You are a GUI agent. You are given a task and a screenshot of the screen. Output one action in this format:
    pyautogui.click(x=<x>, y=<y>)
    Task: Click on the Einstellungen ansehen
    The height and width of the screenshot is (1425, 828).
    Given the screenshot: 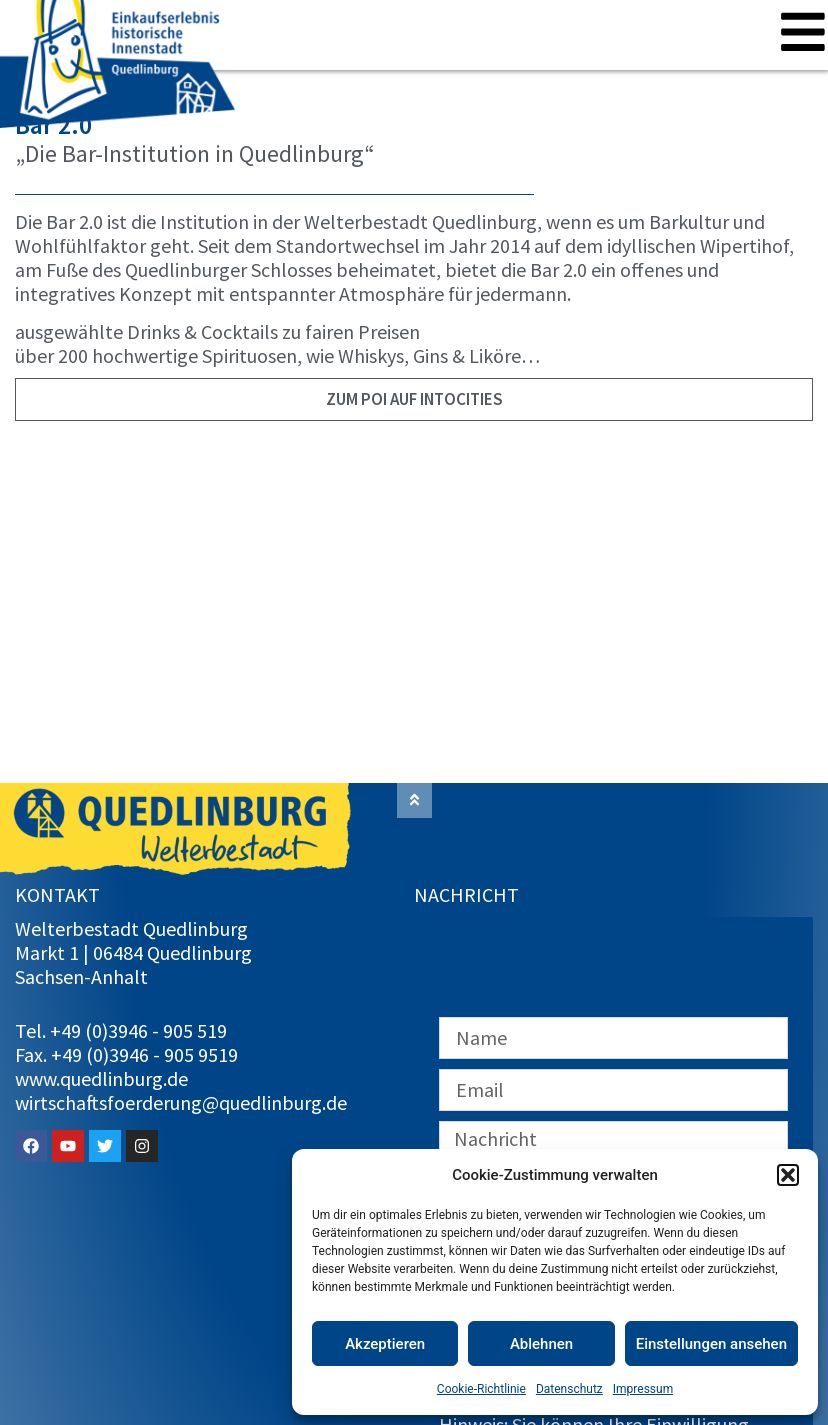 What is the action you would take?
    pyautogui.click(x=711, y=1344)
    